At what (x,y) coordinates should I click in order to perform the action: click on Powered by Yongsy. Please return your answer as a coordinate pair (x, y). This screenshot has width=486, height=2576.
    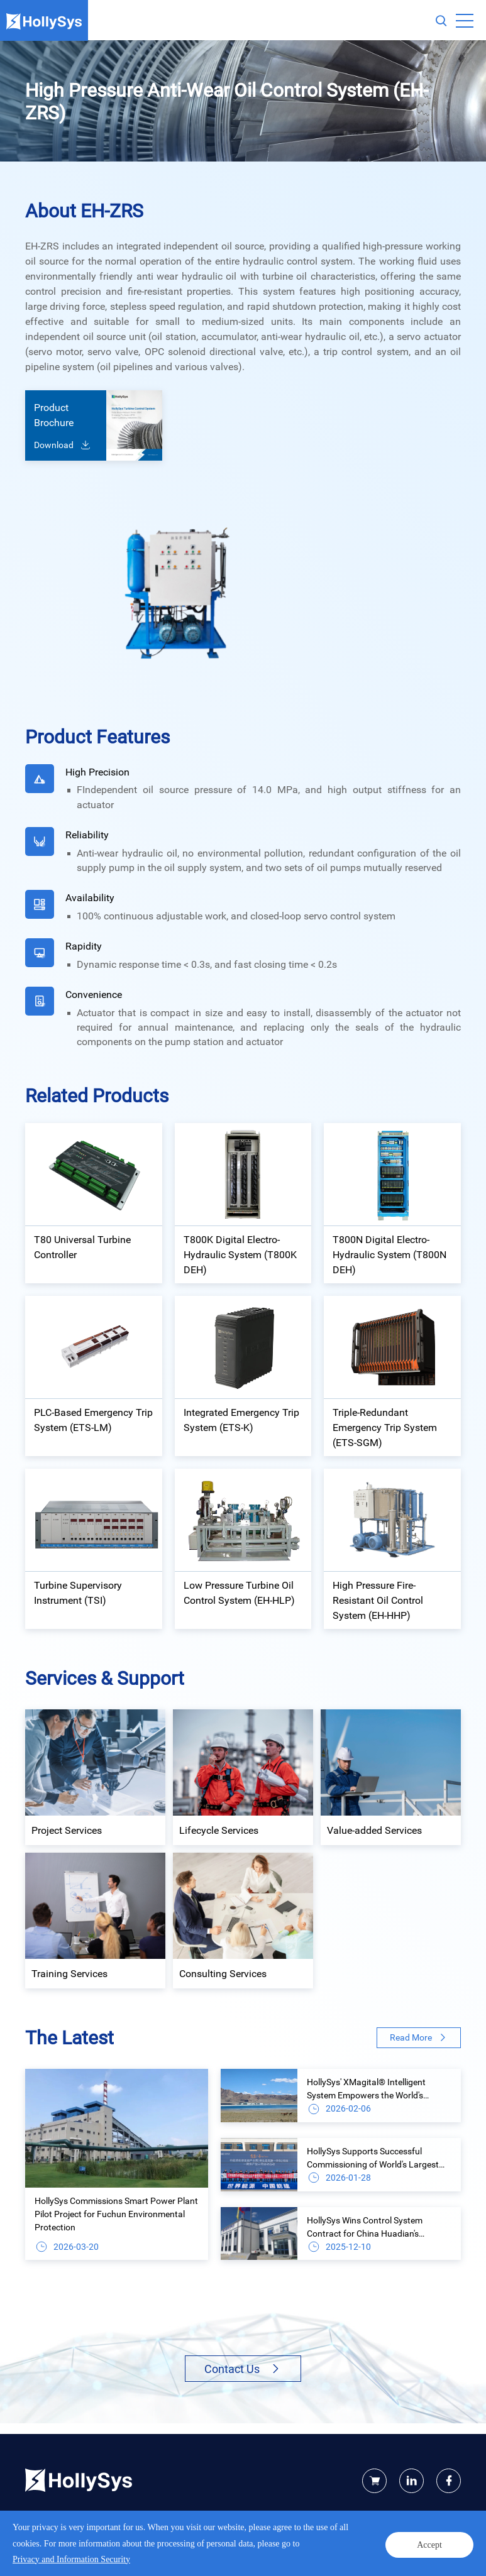
    Looking at the image, I should click on (291, 2540).